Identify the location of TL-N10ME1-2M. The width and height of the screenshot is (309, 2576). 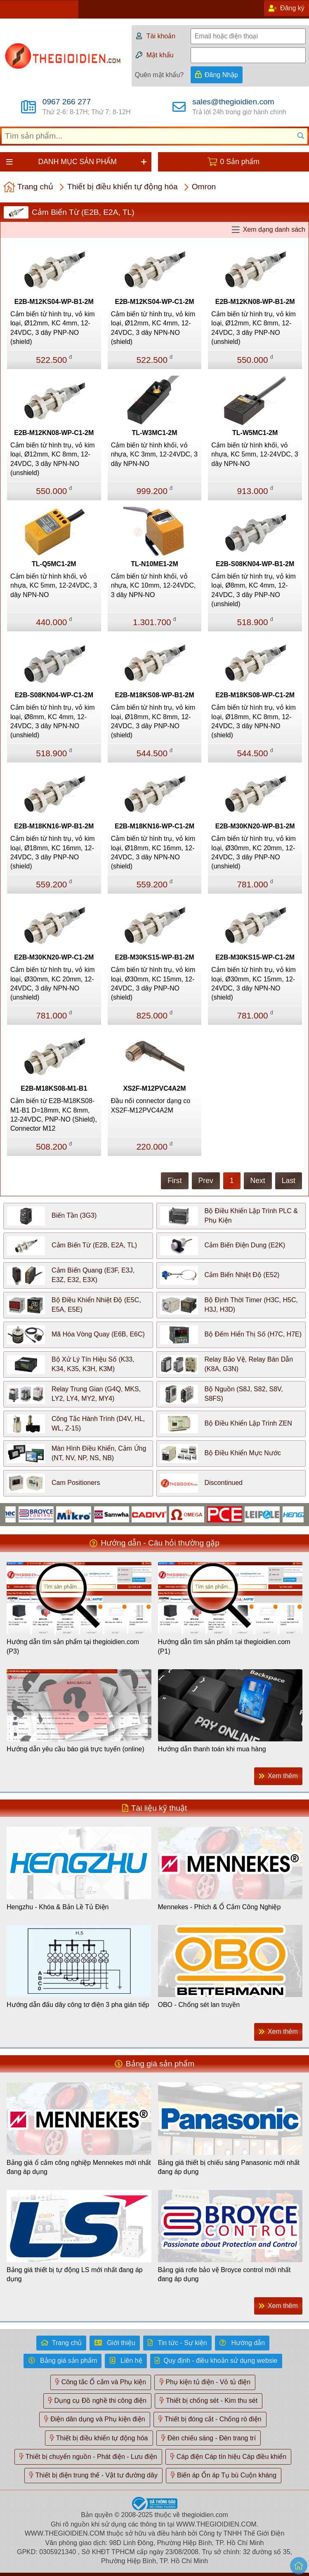
(154, 563).